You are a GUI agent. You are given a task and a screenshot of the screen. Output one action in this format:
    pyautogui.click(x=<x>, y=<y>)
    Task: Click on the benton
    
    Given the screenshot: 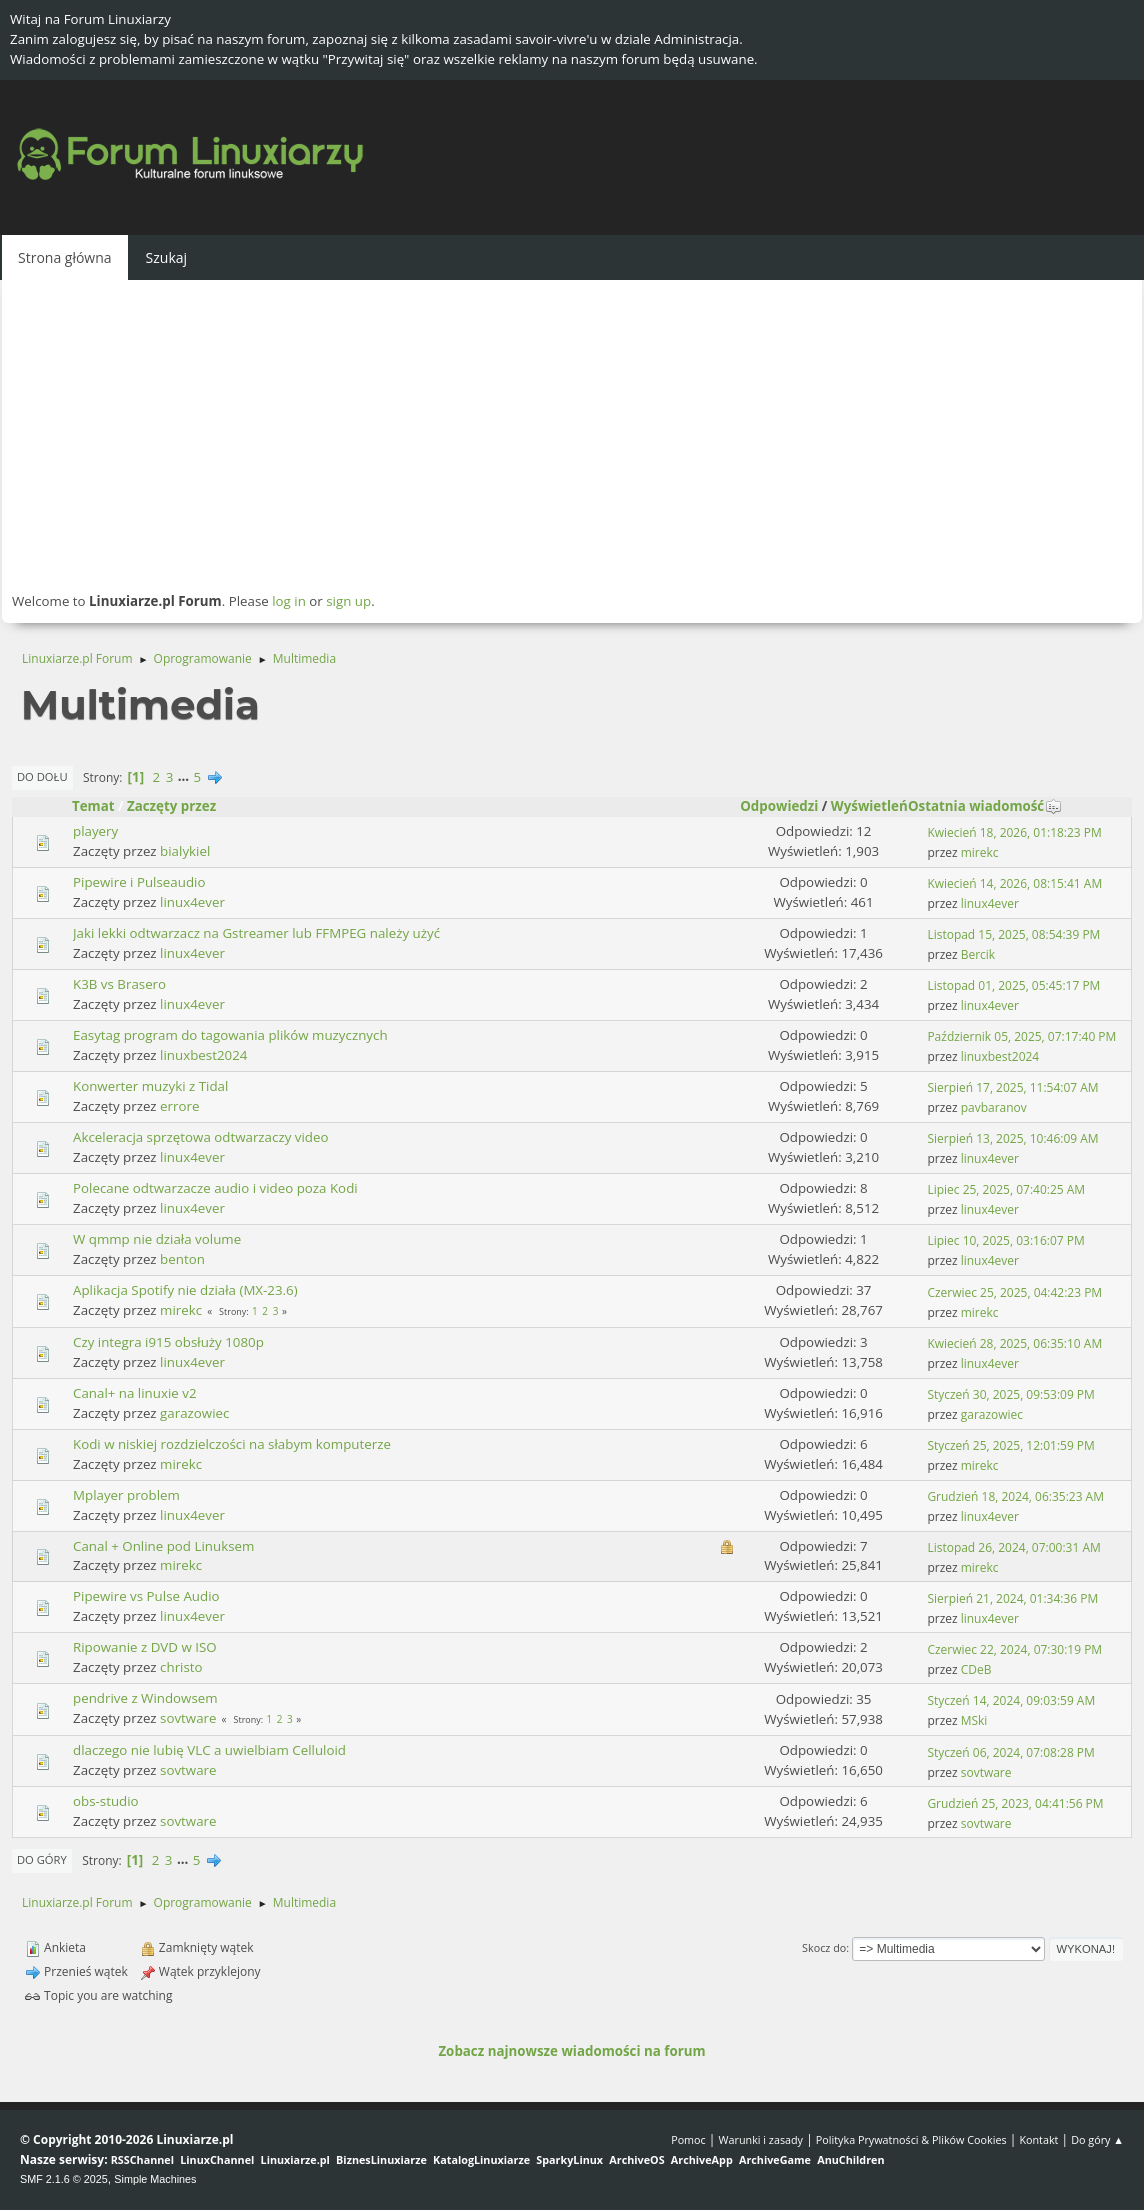 What is the action you would take?
    pyautogui.click(x=182, y=1259)
    